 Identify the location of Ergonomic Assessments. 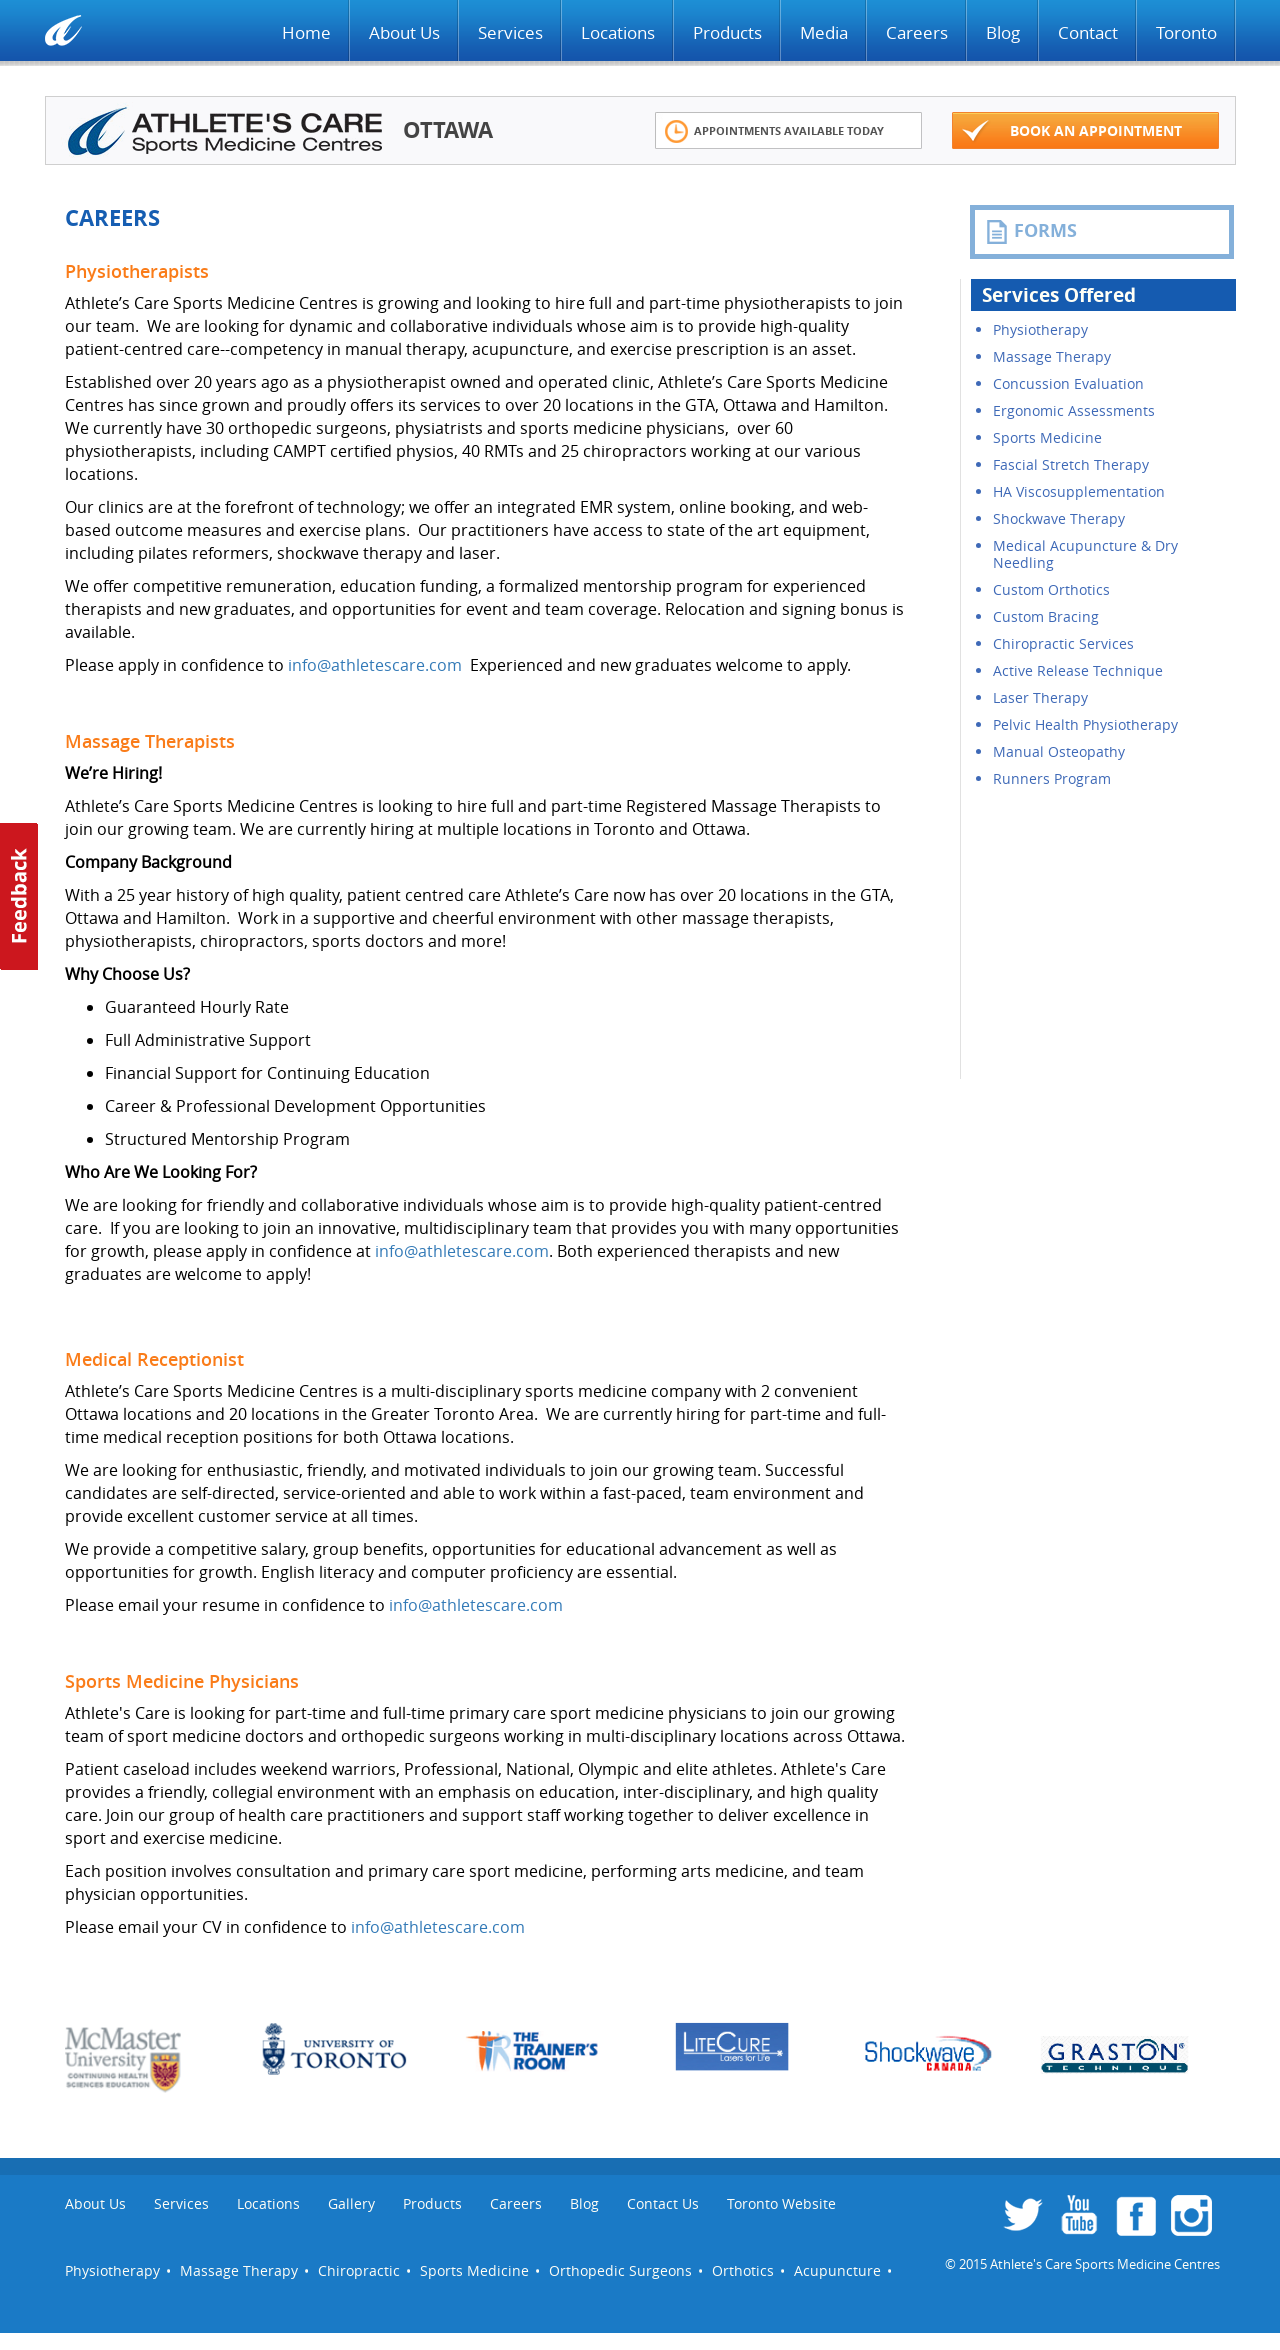
(1074, 410).